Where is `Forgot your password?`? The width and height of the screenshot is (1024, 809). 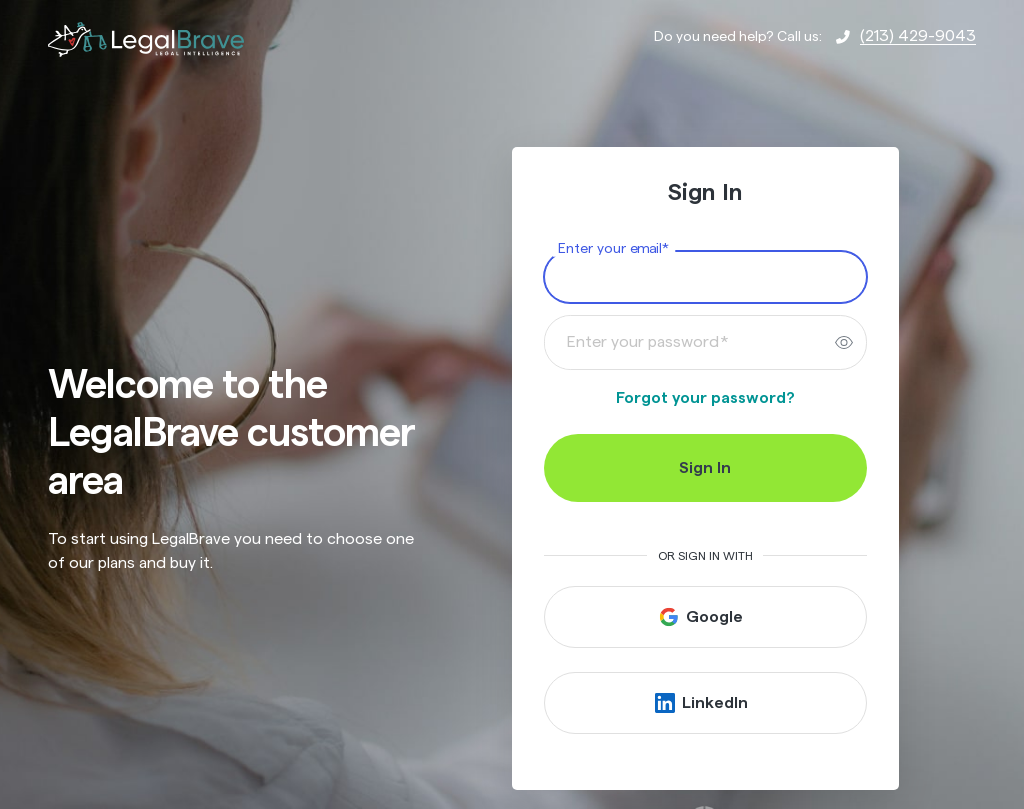 Forgot your password? is located at coordinates (705, 398).